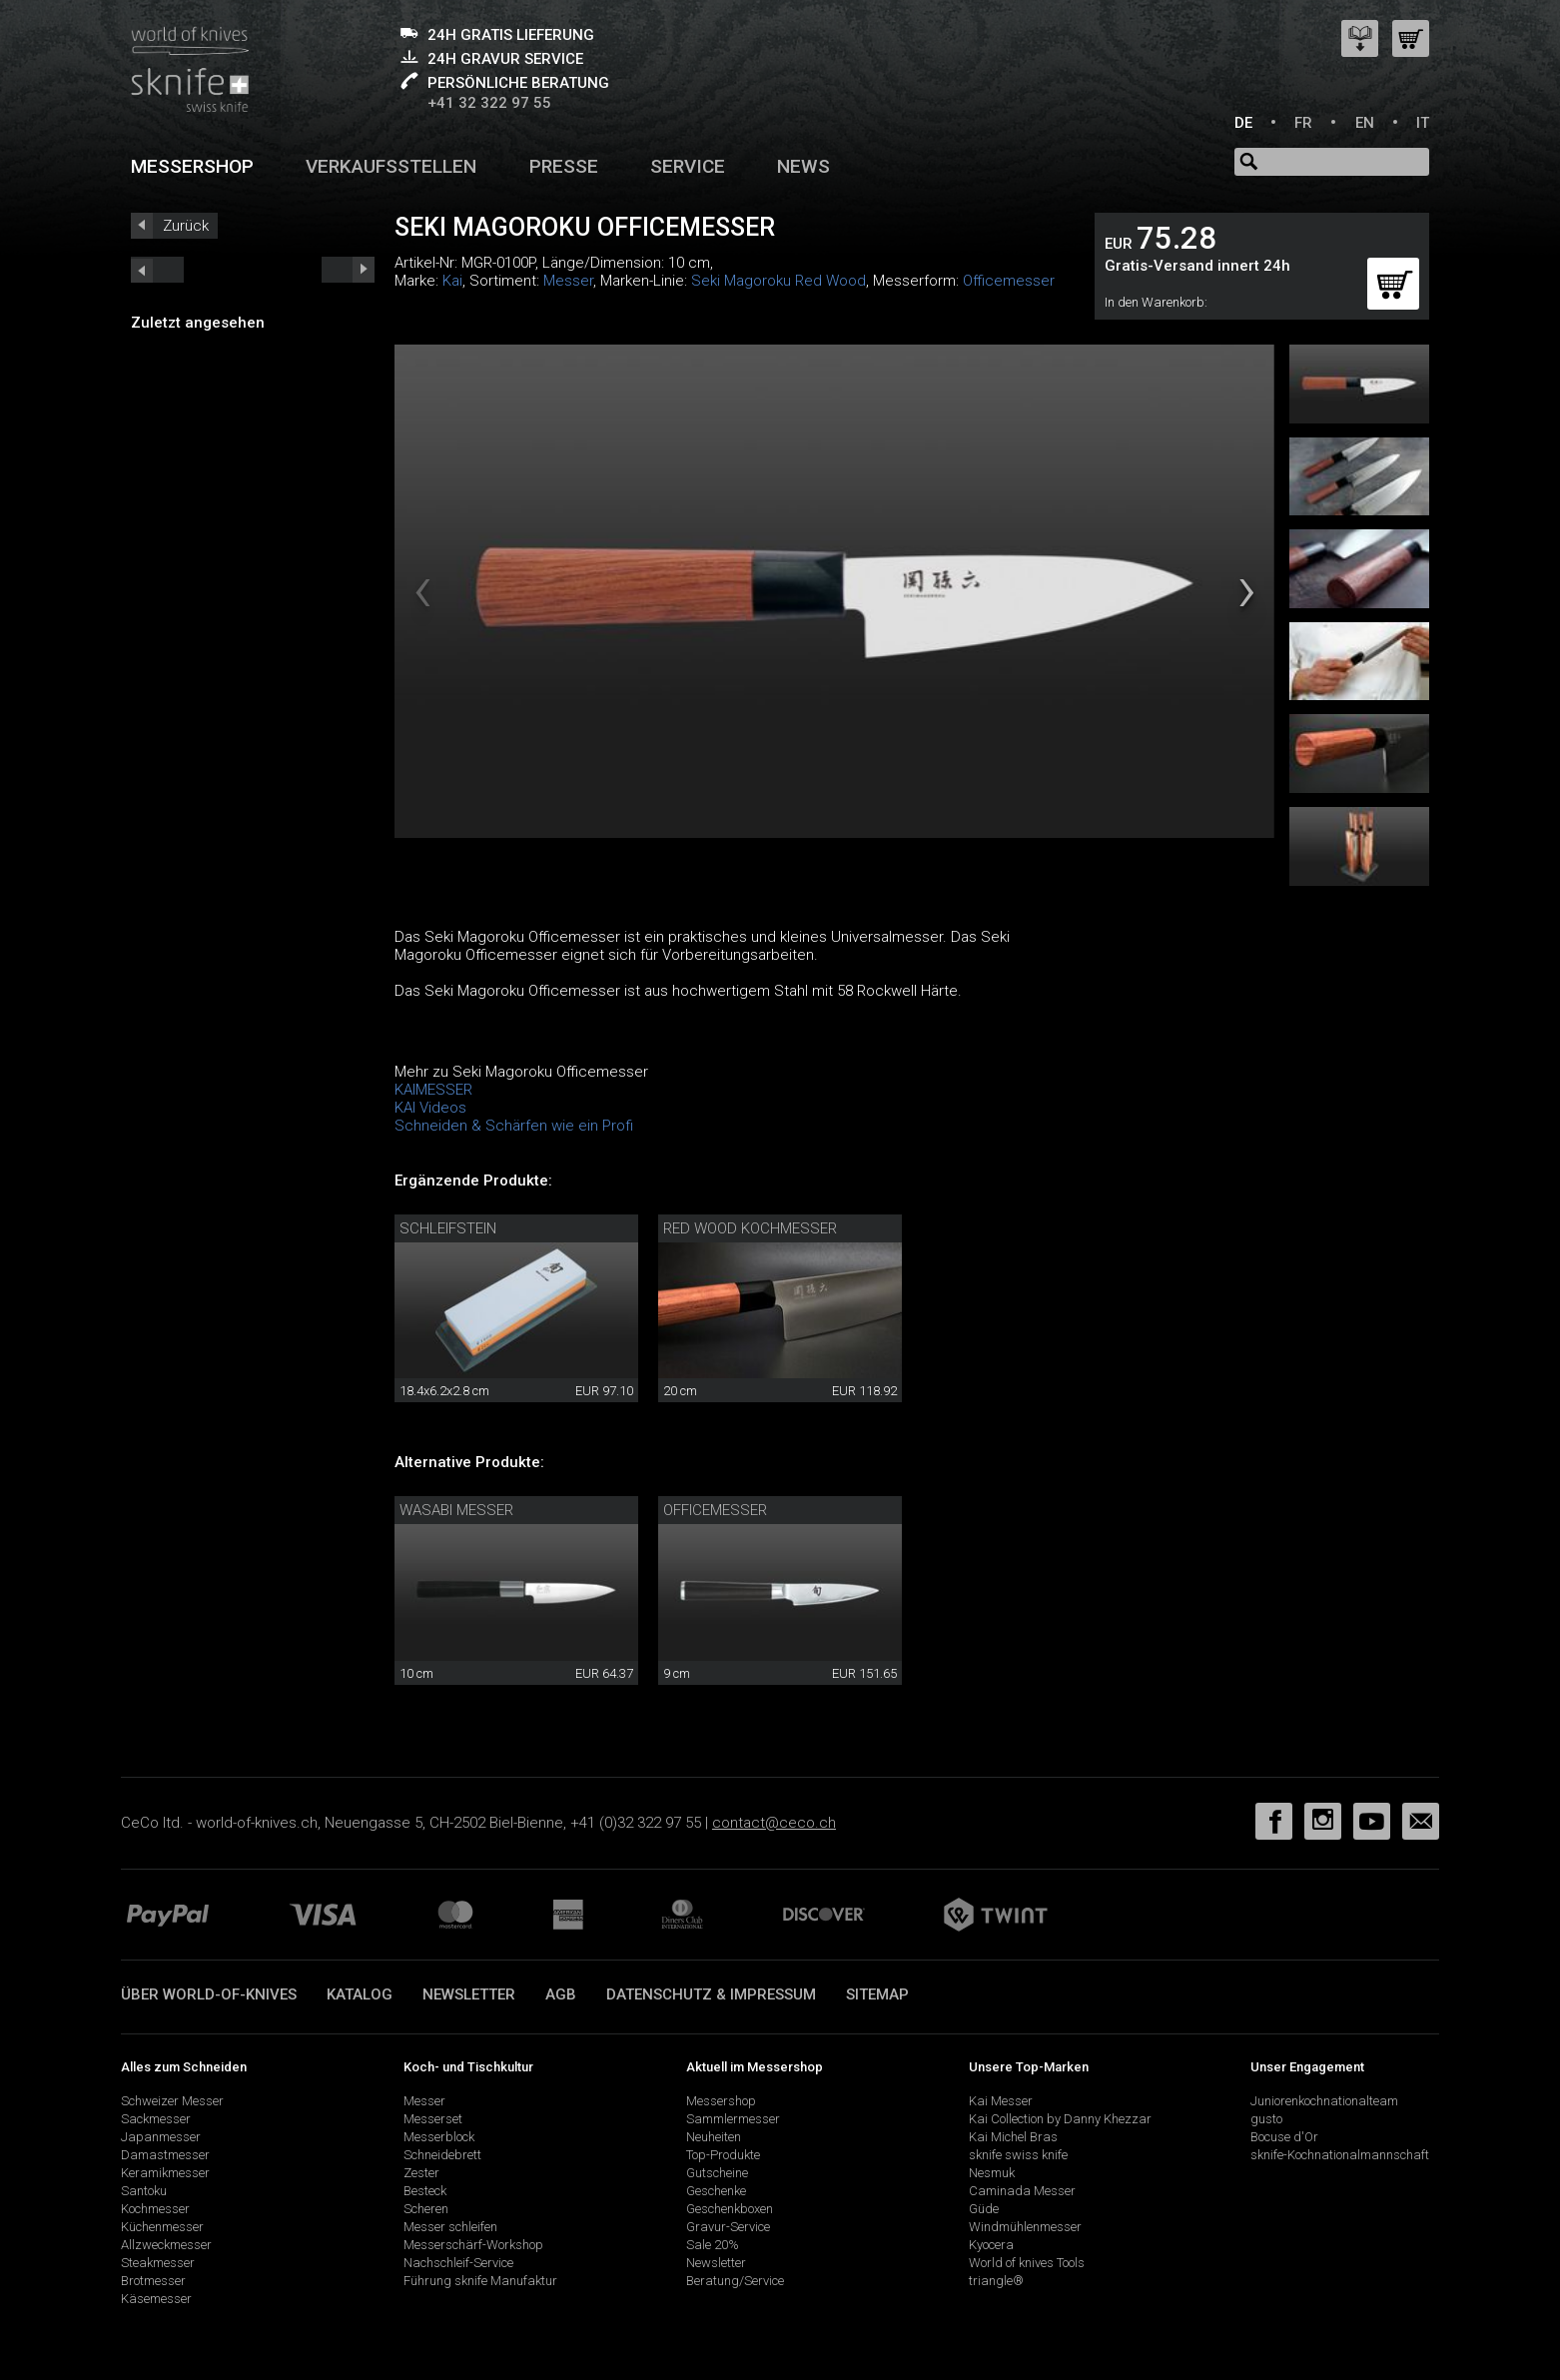 This screenshot has width=1560, height=2380. I want to click on Service, so click(687, 166).